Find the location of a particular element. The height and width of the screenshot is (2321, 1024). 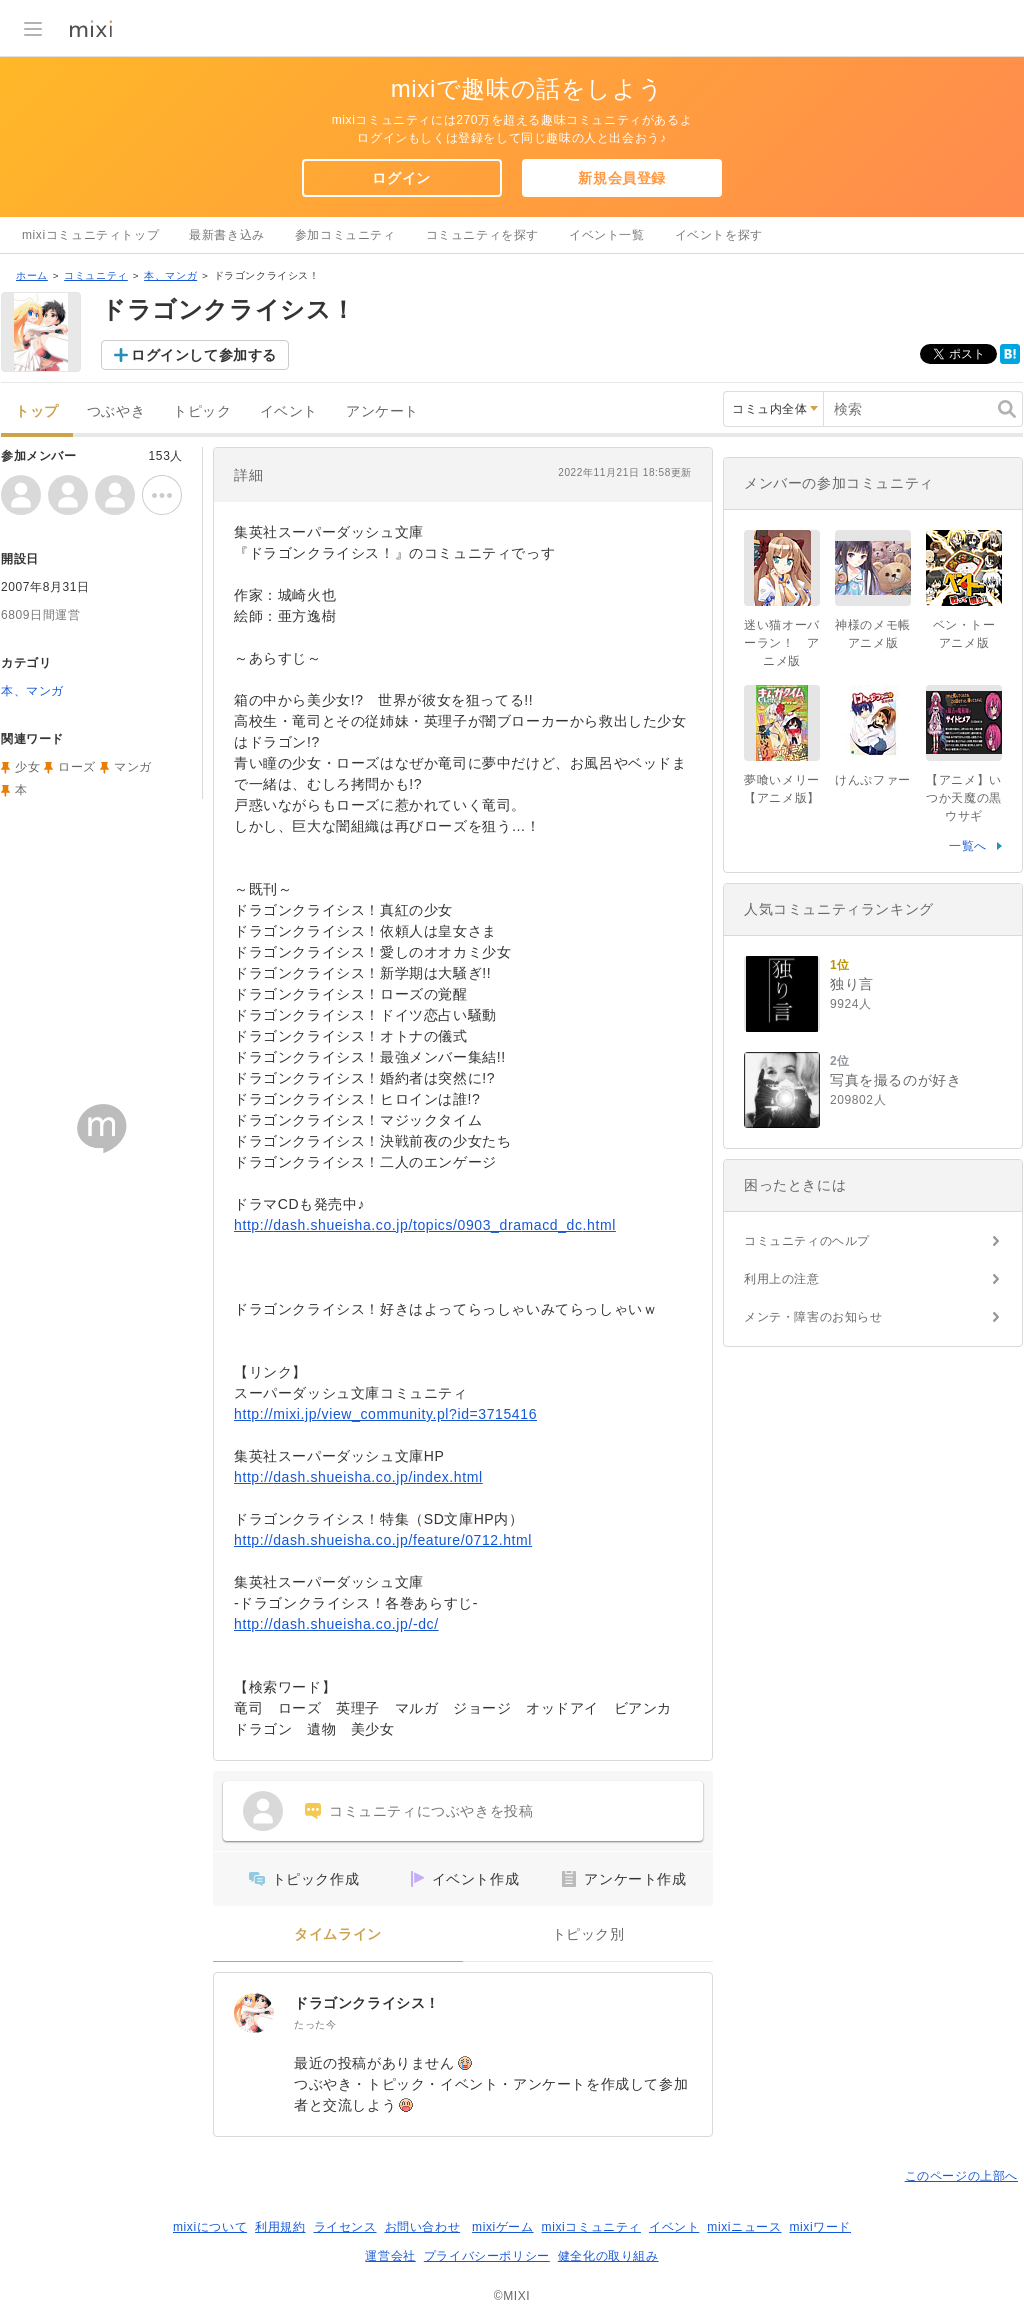

コミュニティを探す is located at coordinates (482, 235).